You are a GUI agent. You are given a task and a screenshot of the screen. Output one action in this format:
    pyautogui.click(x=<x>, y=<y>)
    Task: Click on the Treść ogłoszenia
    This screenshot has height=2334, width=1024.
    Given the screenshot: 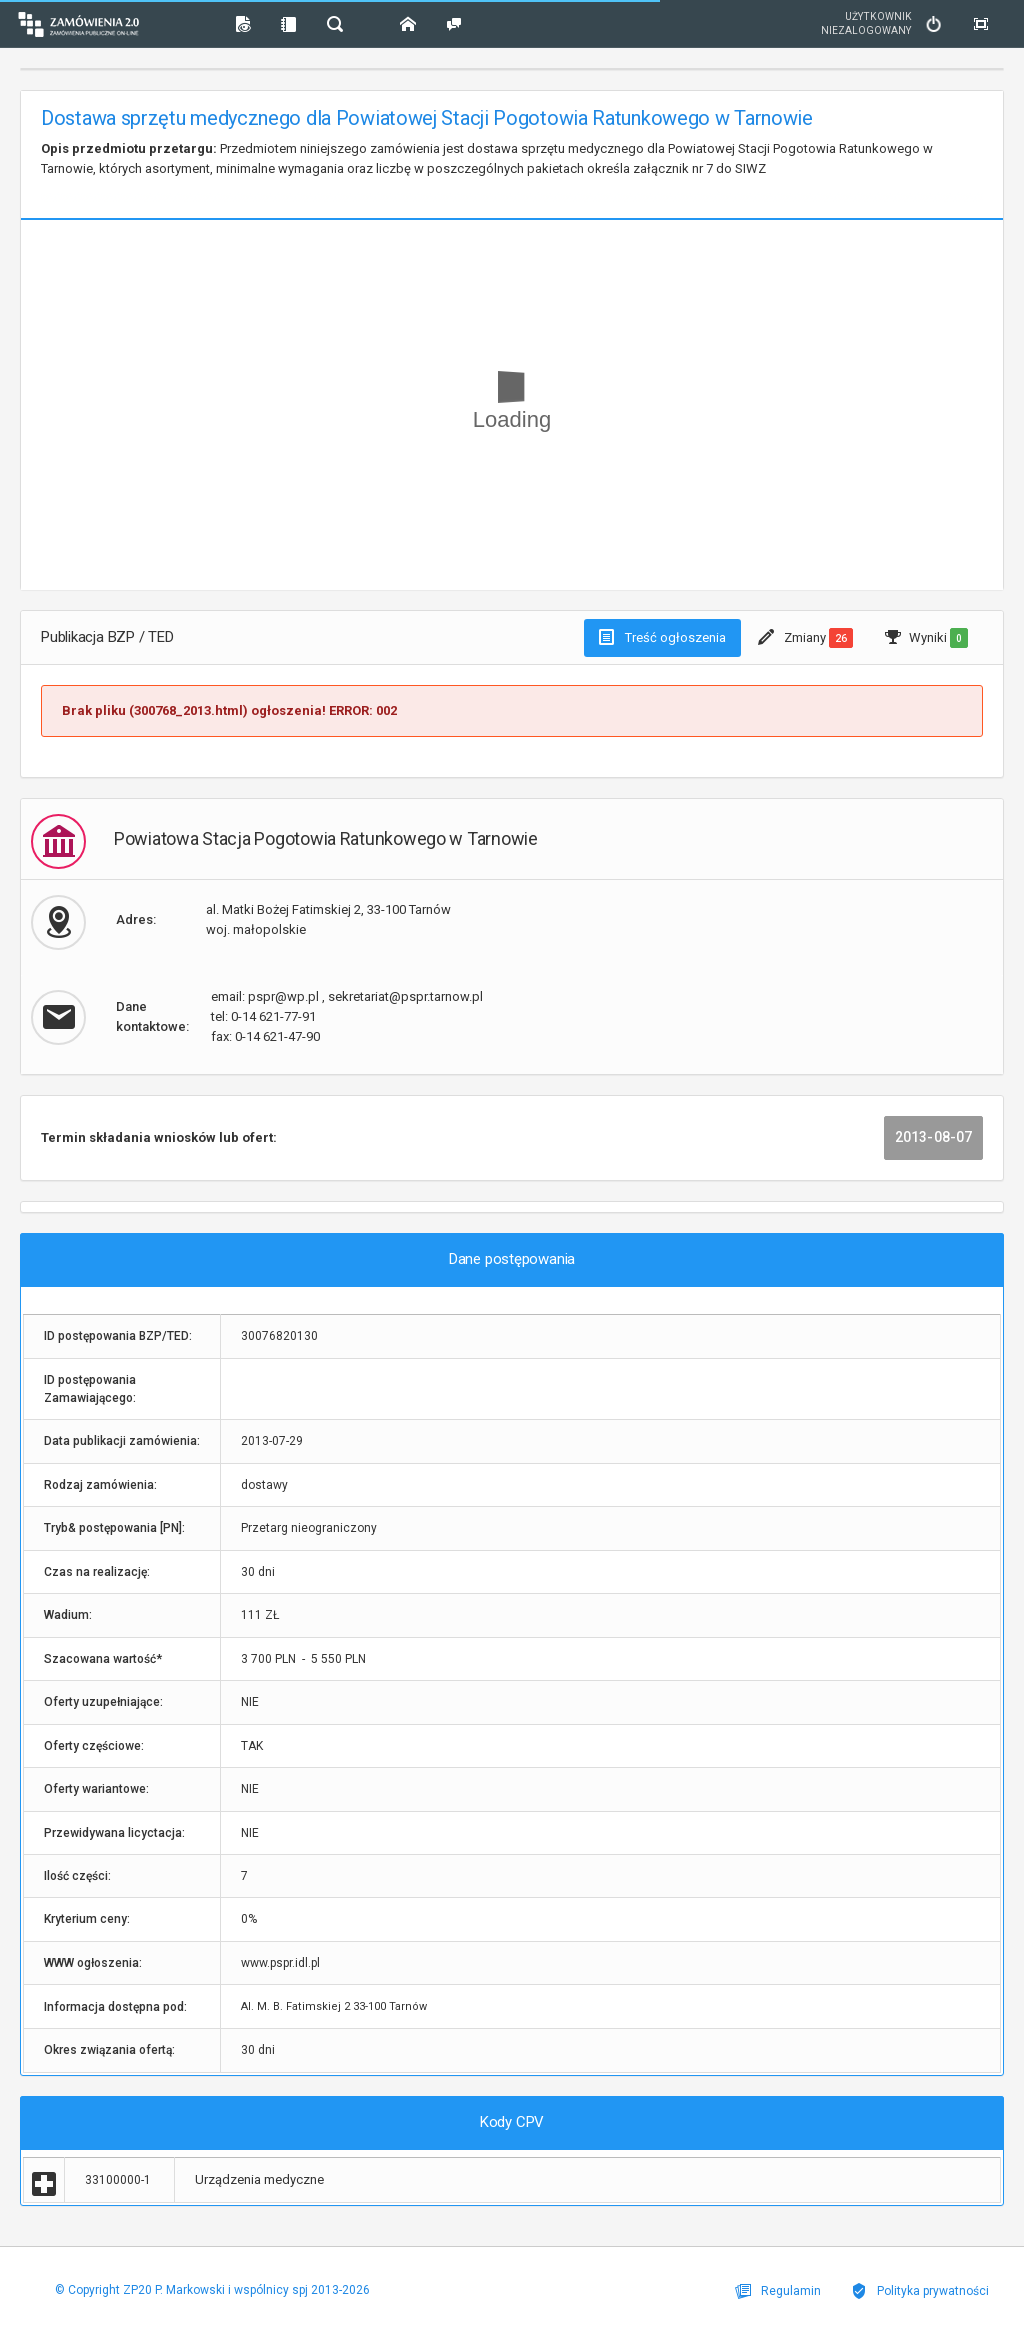 What is the action you would take?
    pyautogui.click(x=662, y=637)
    